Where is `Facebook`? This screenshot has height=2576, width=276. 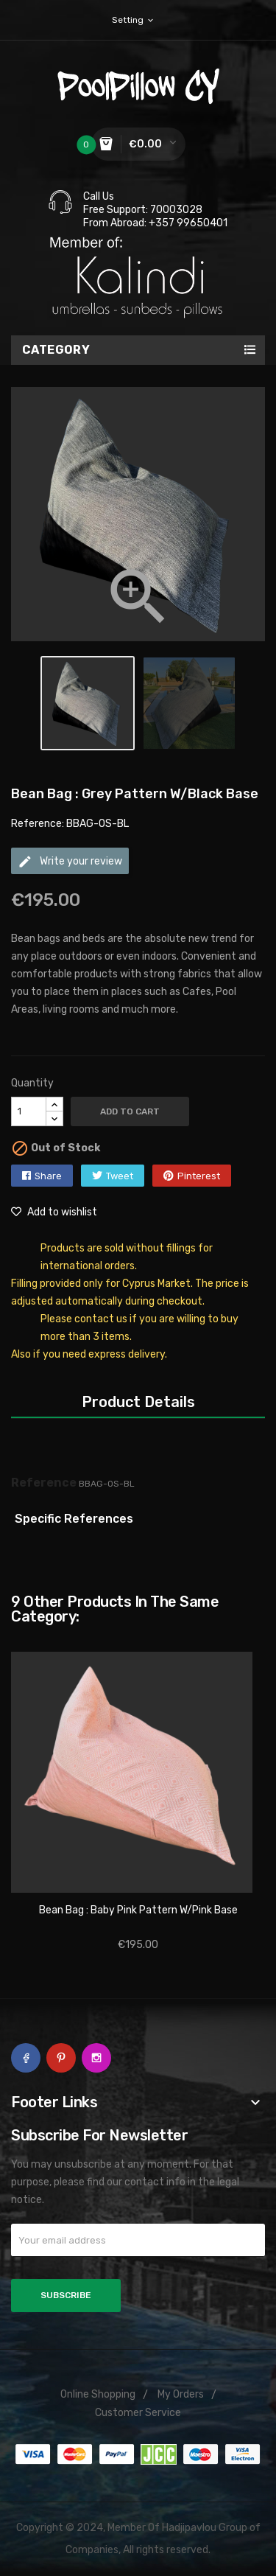 Facebook is located at coordinates (25, 2058).